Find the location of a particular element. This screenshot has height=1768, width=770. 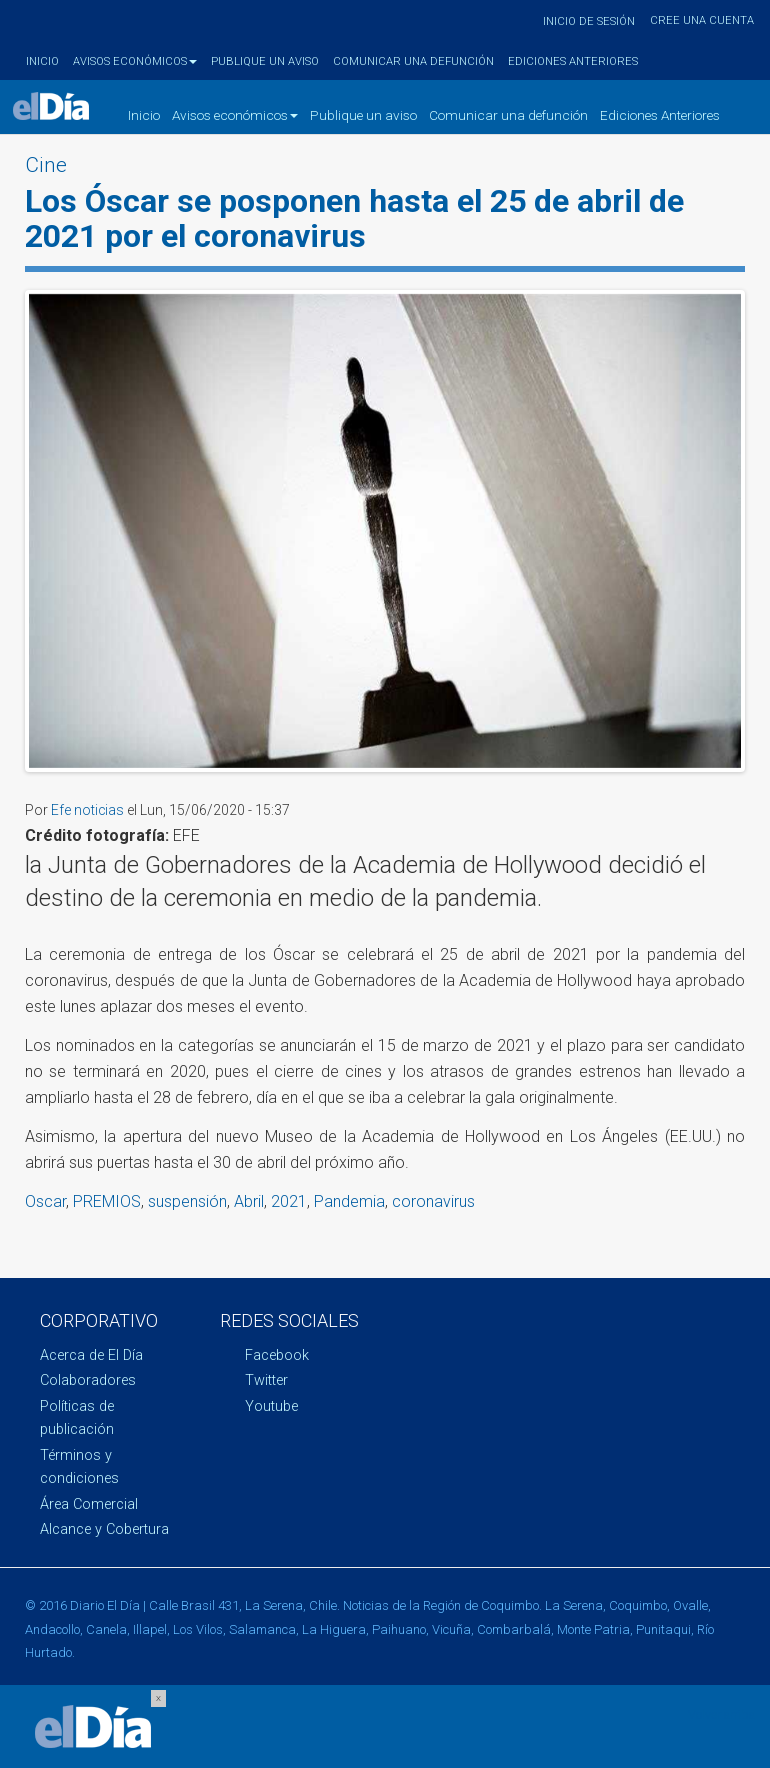

coronavirus is located at coordinates (433, 1201).